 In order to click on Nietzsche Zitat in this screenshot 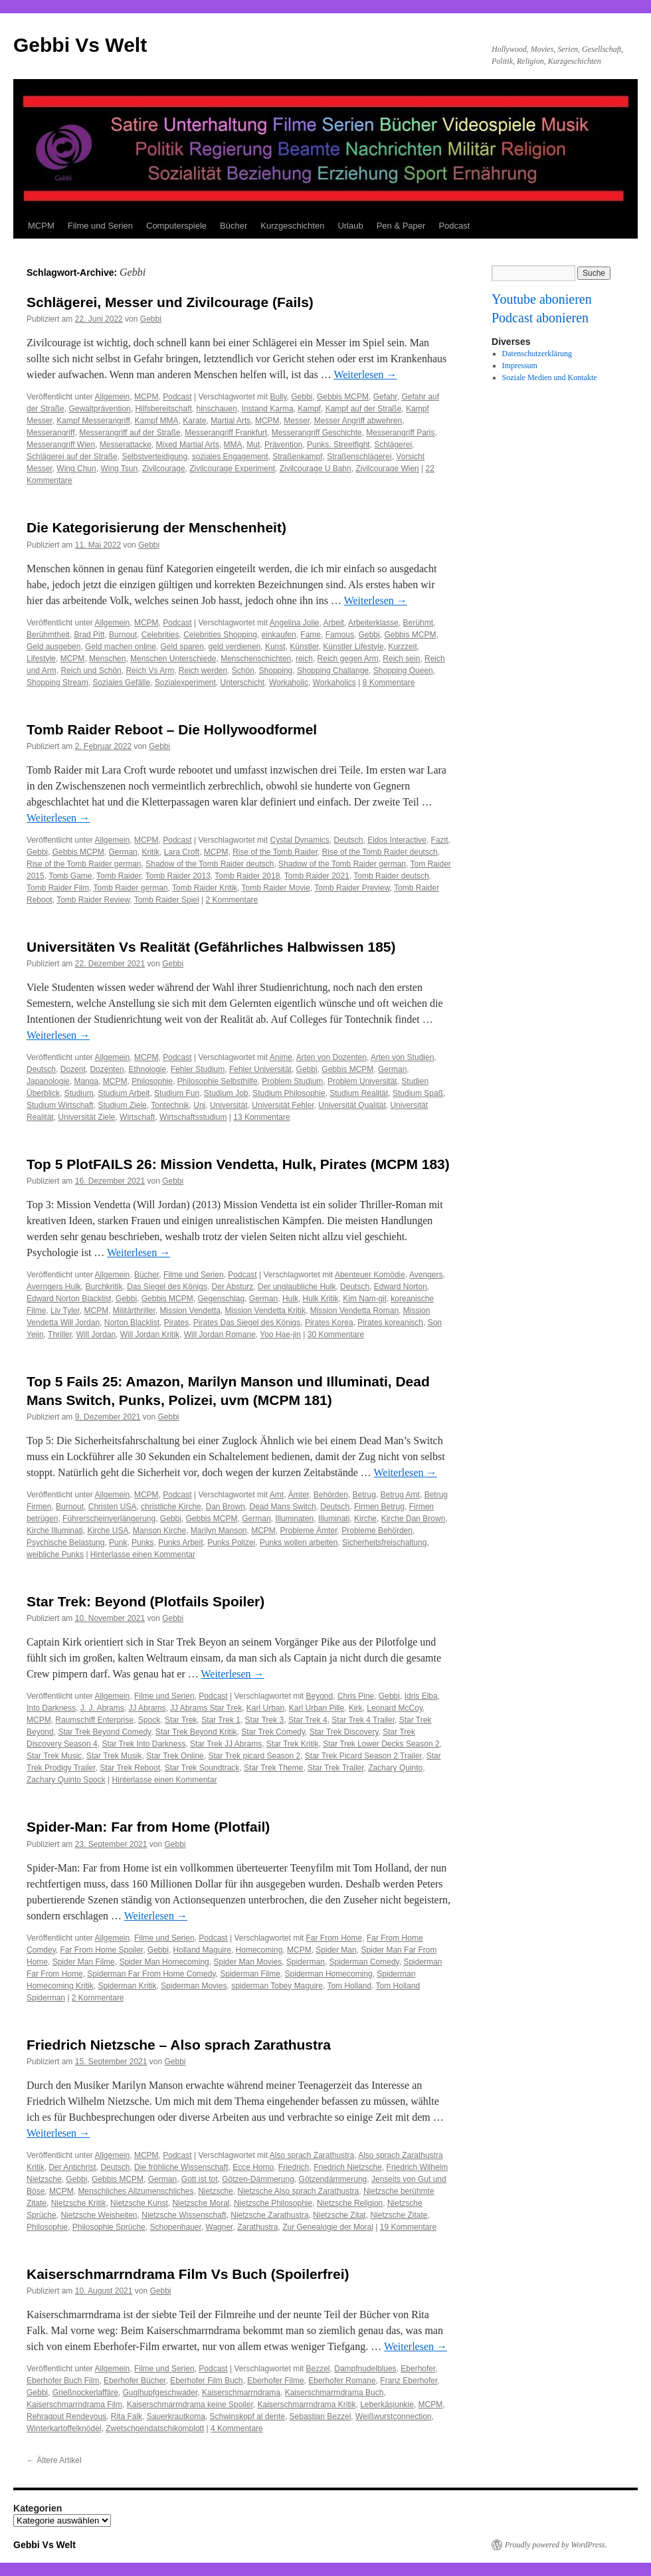, I will do `click(339, 2215)`.